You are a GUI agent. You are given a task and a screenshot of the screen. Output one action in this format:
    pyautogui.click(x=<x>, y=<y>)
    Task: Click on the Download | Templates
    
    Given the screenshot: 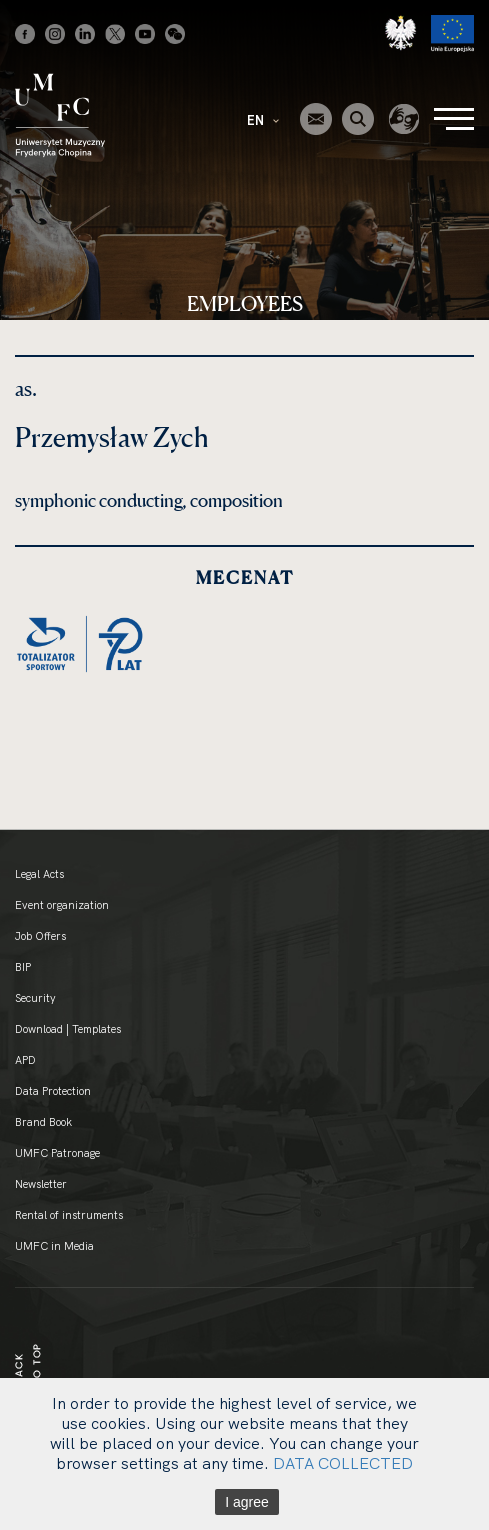 What is the action you would take?
    pyautogui.click(x=68, y=1029)
    